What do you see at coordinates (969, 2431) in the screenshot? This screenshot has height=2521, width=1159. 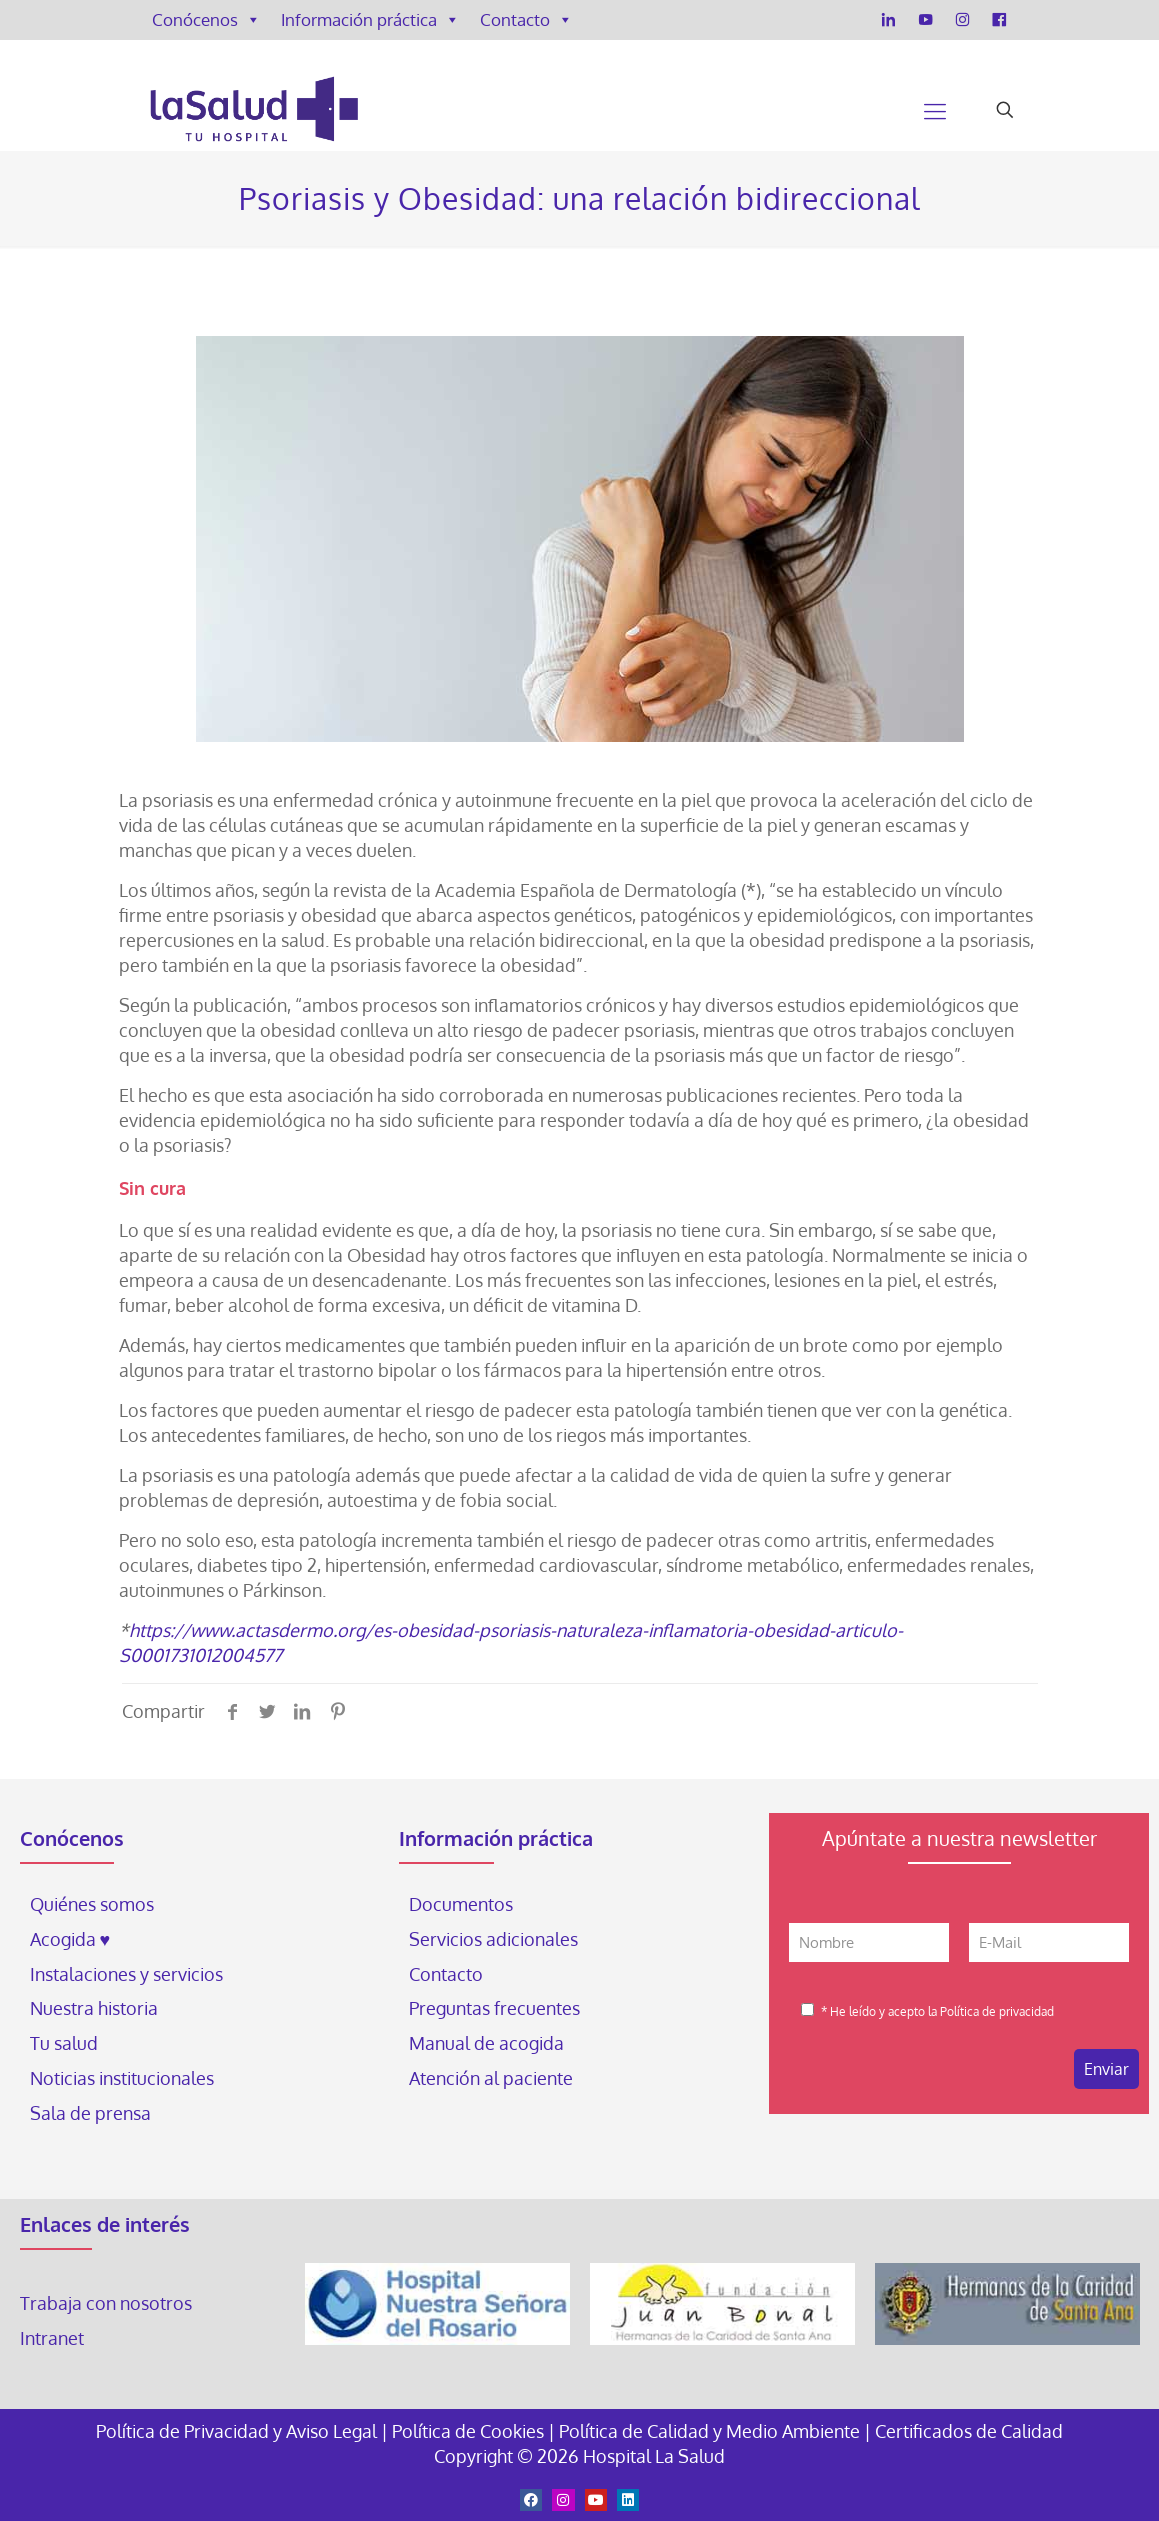 I see `Certificados de Calidad` at bounding box center [969, 2431].